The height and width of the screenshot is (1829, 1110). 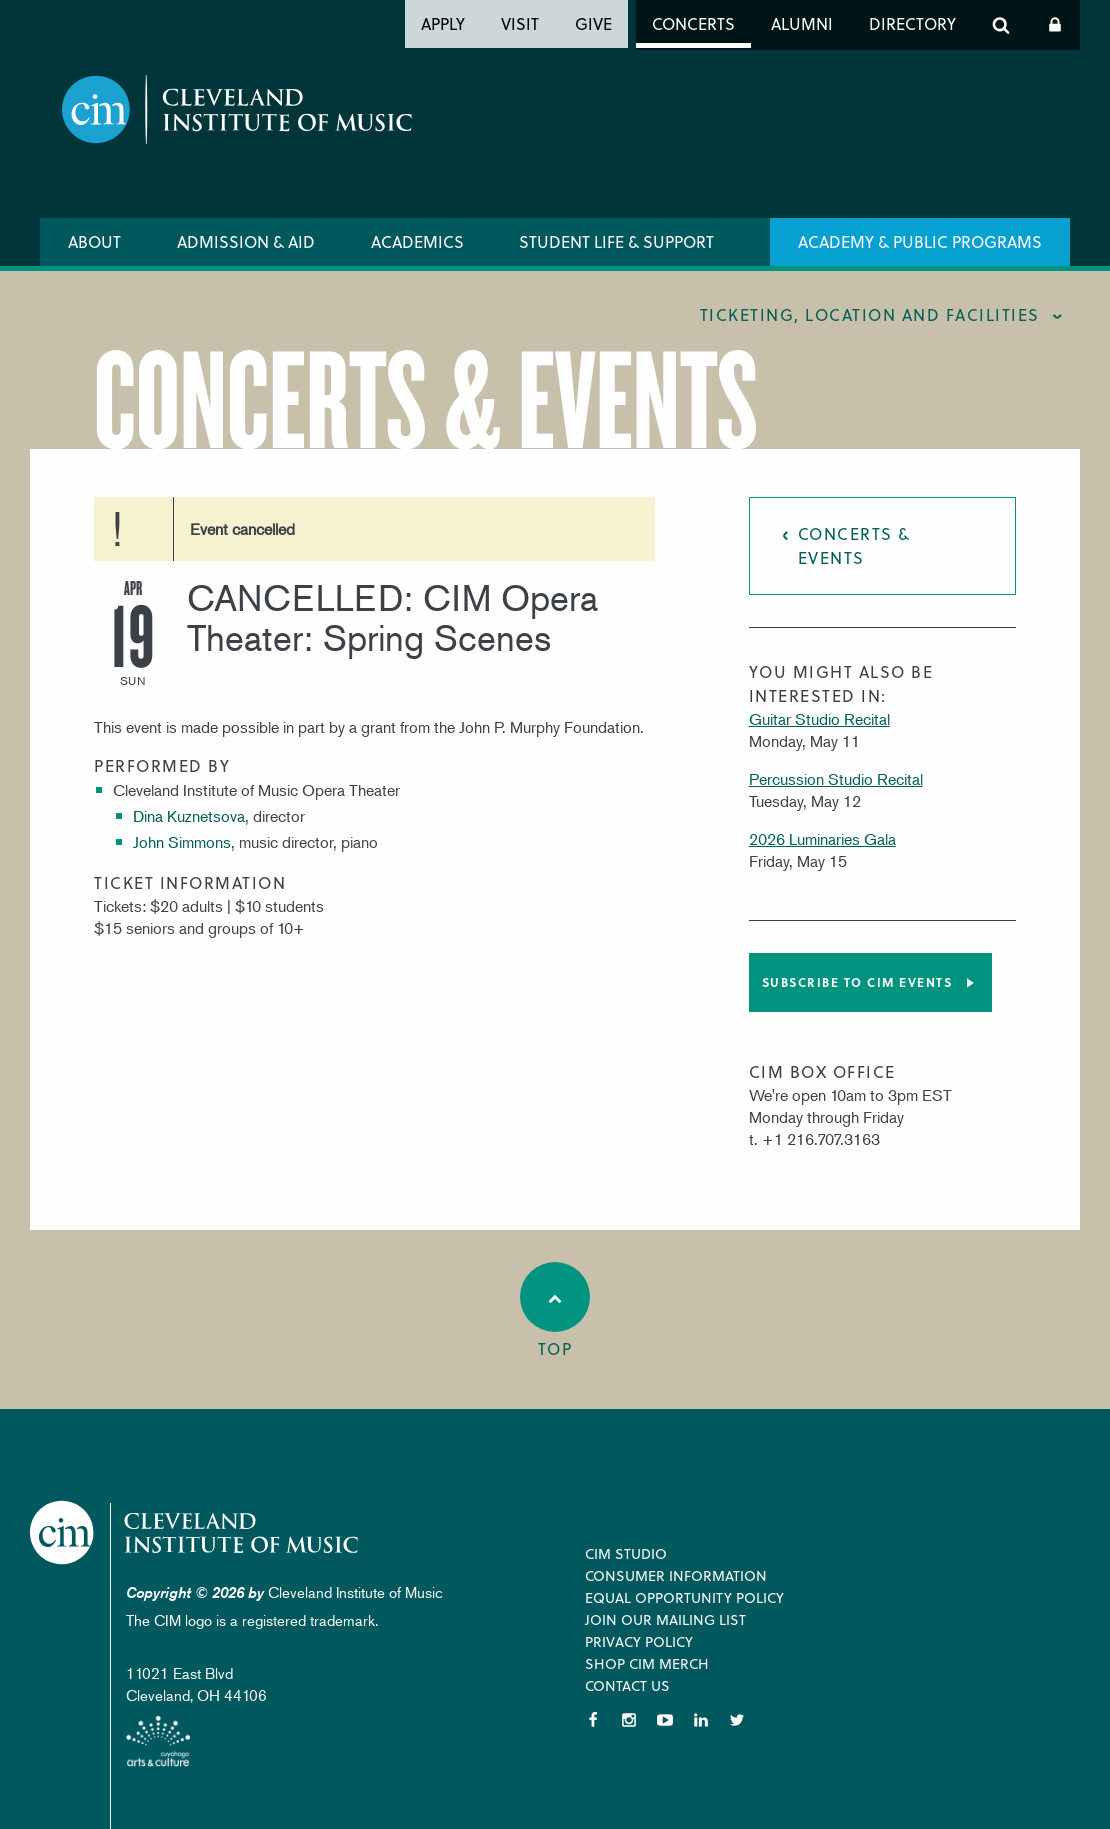 I want to click on John Simmons, so click(x=182, y=842).